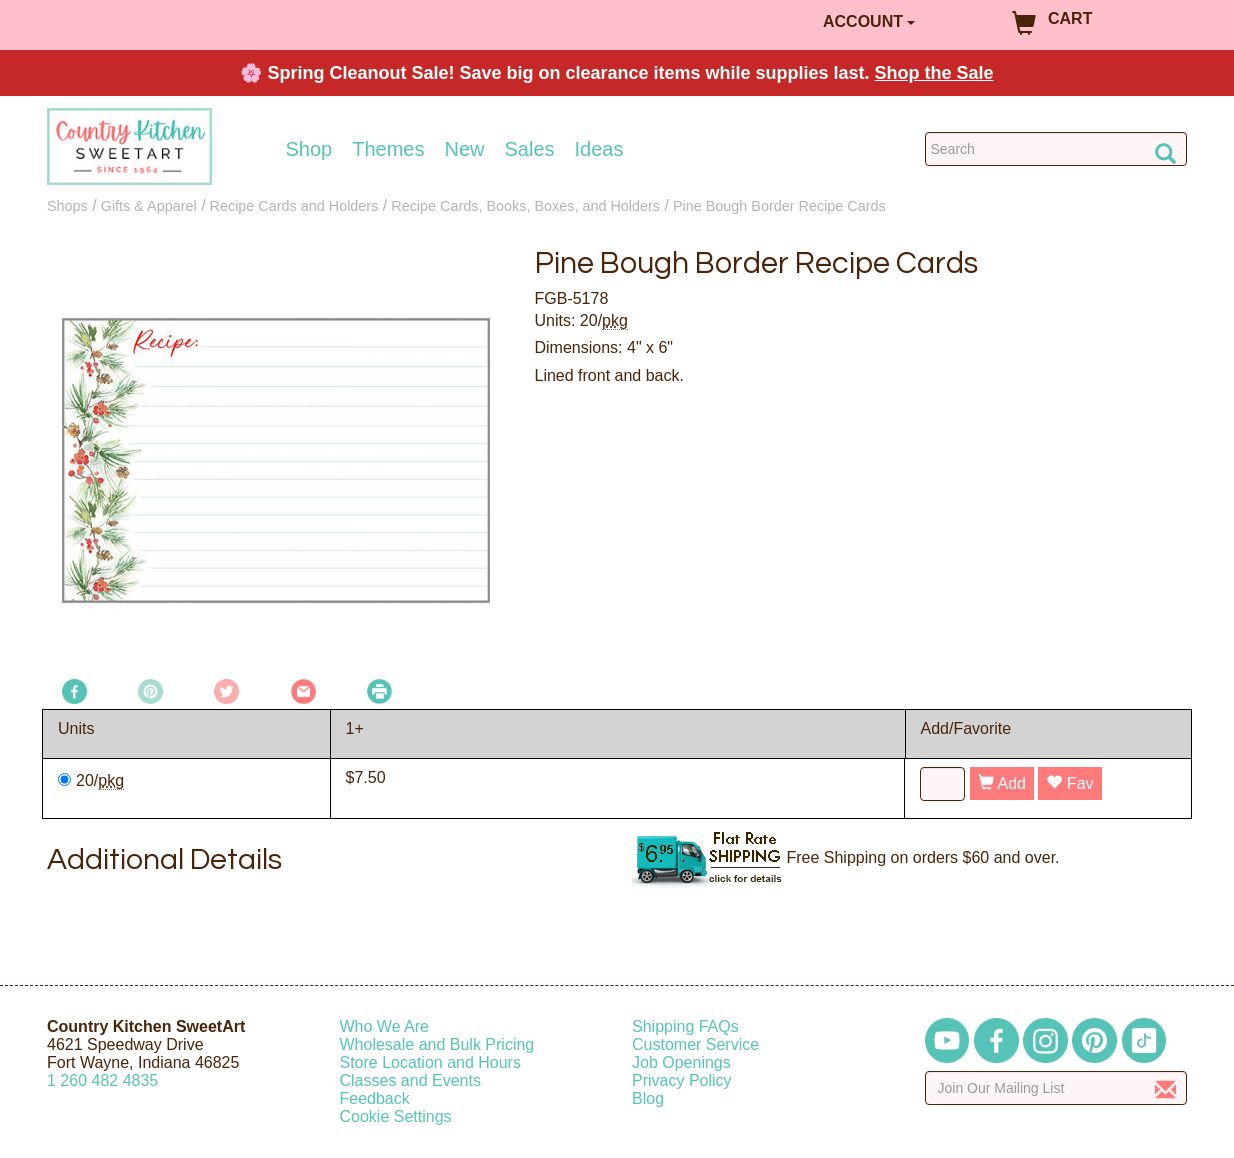 This screenshot has height=1158, width=1234. I want to click on Pine Bough Border Recipe Cards, so click(779, 206).